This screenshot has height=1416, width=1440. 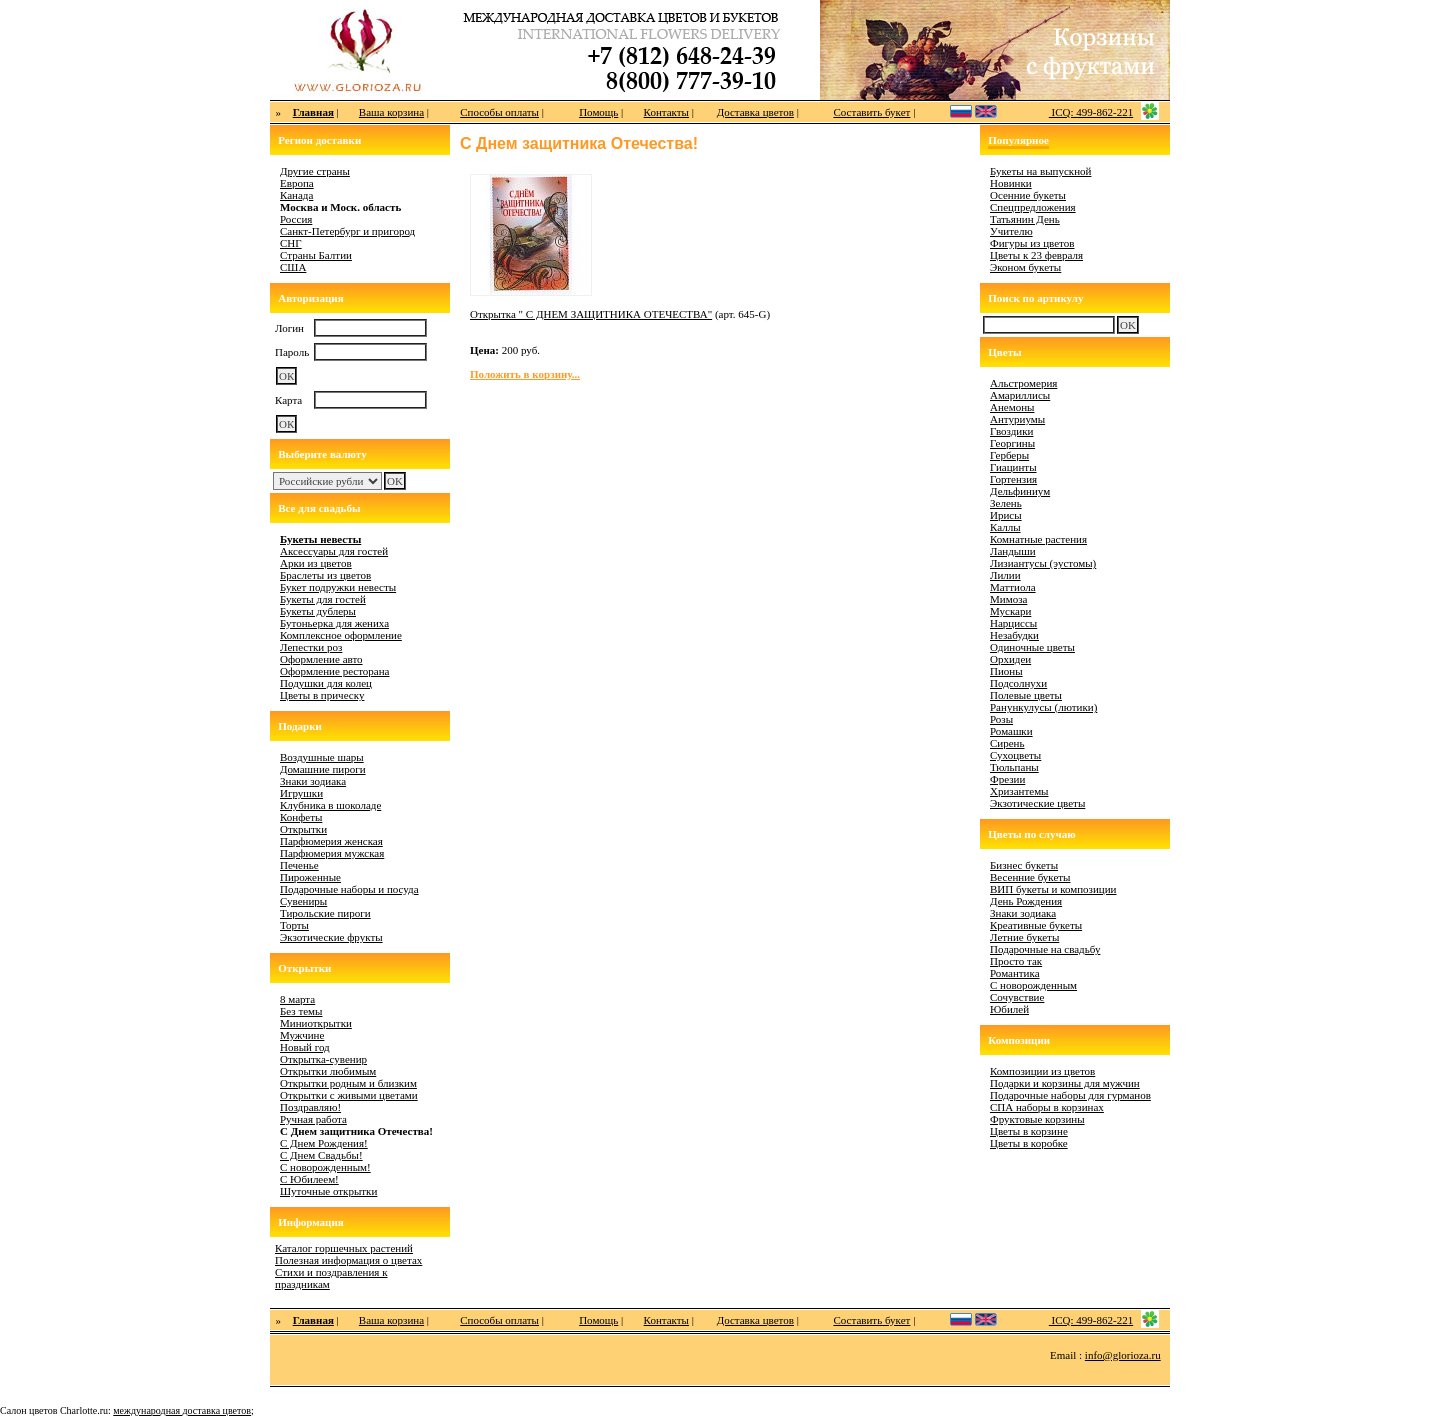 What do you see at coordinates (1013, 587) in the screenshot?
I see `Маттиола` at bounding box center [1013, 587].